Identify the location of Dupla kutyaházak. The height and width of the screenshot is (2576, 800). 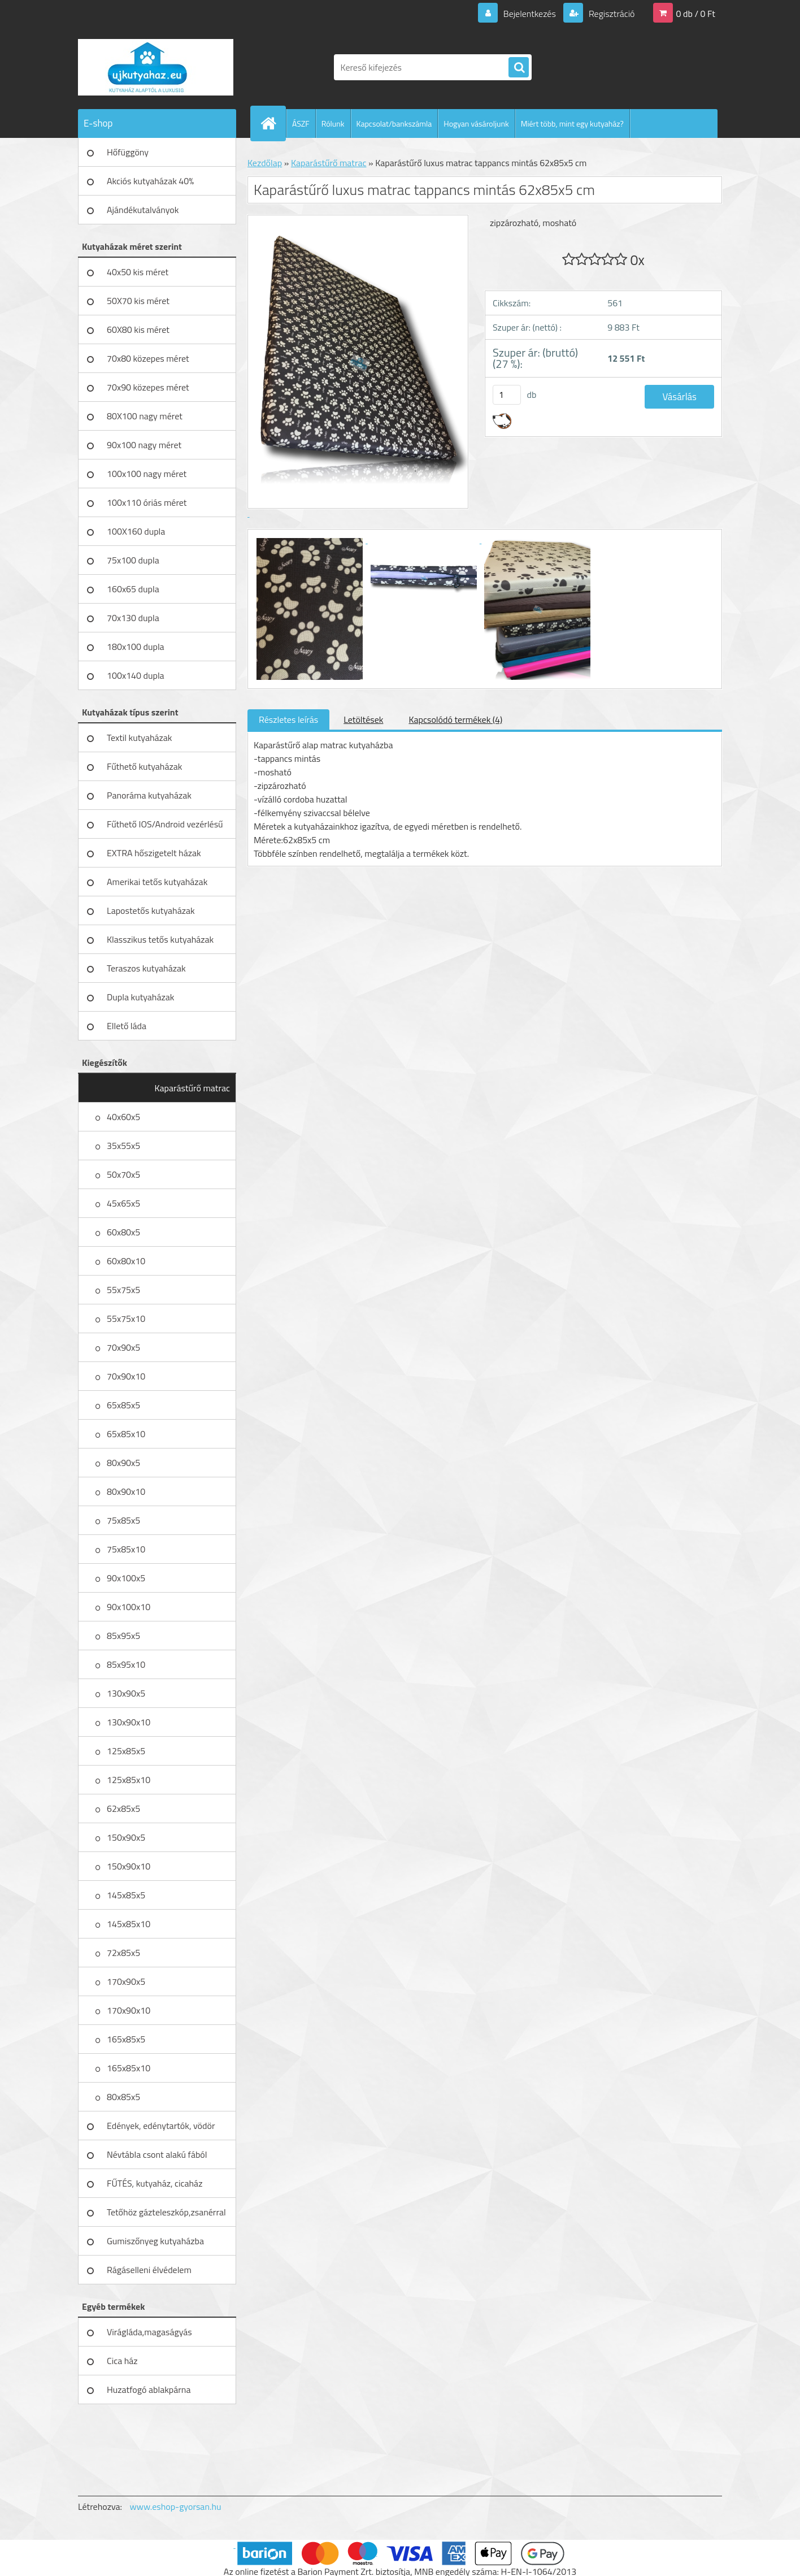
(140, 997).